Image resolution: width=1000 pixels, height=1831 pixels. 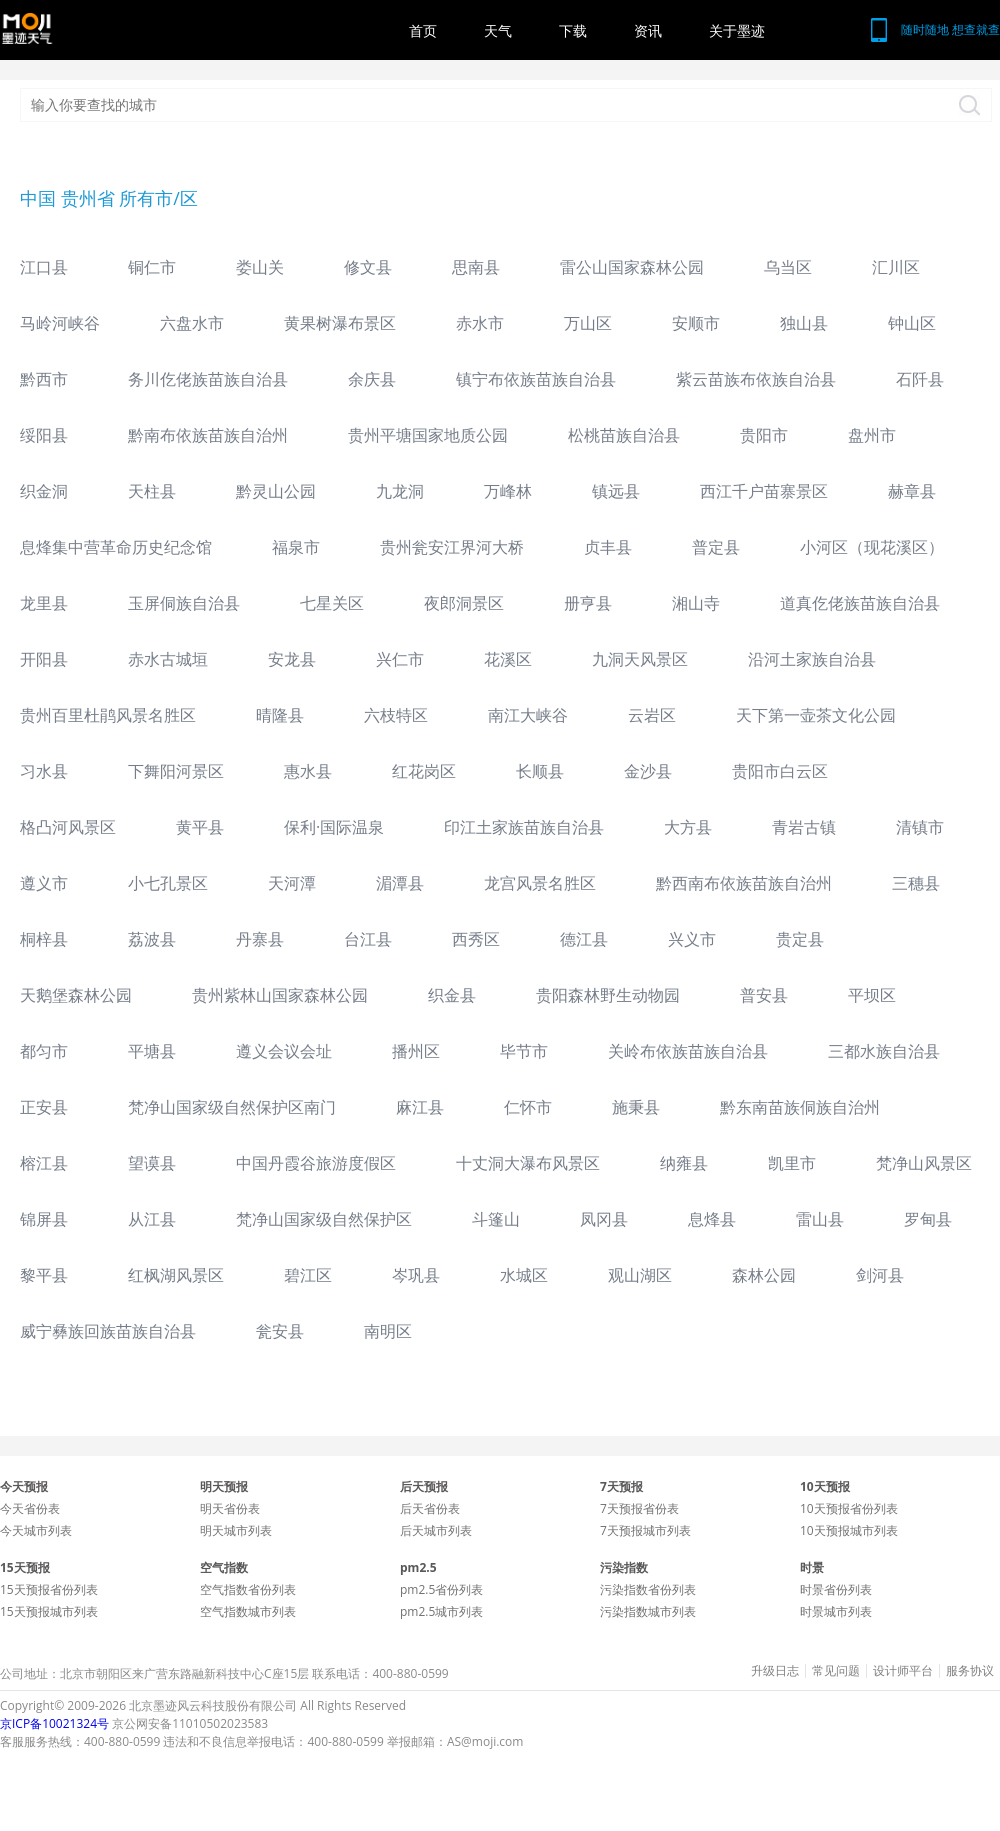 I want to click on 江口县, so click(x=44, y=267).